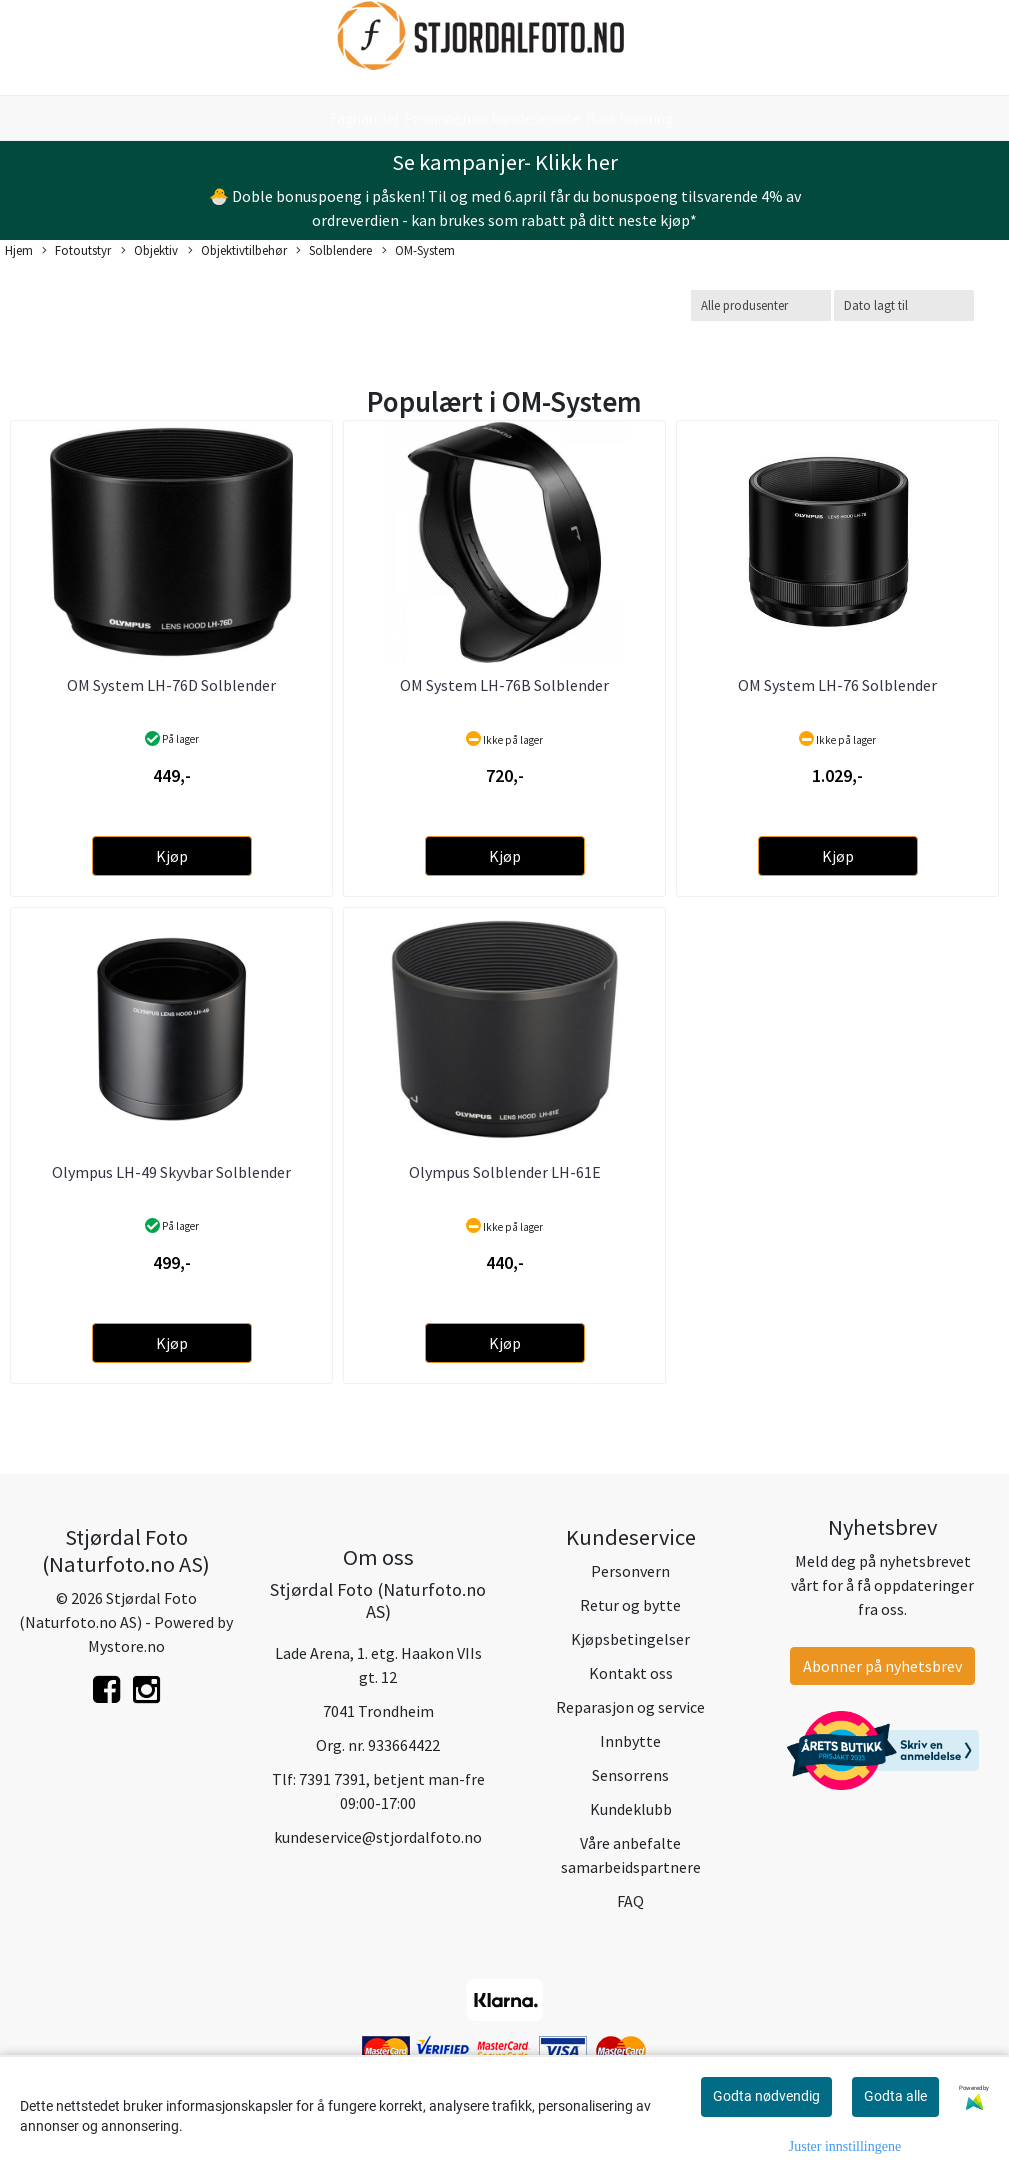 The height and width of the screenshot is (2177, 1009). I want to click on [Sort products], so click(904, 305).